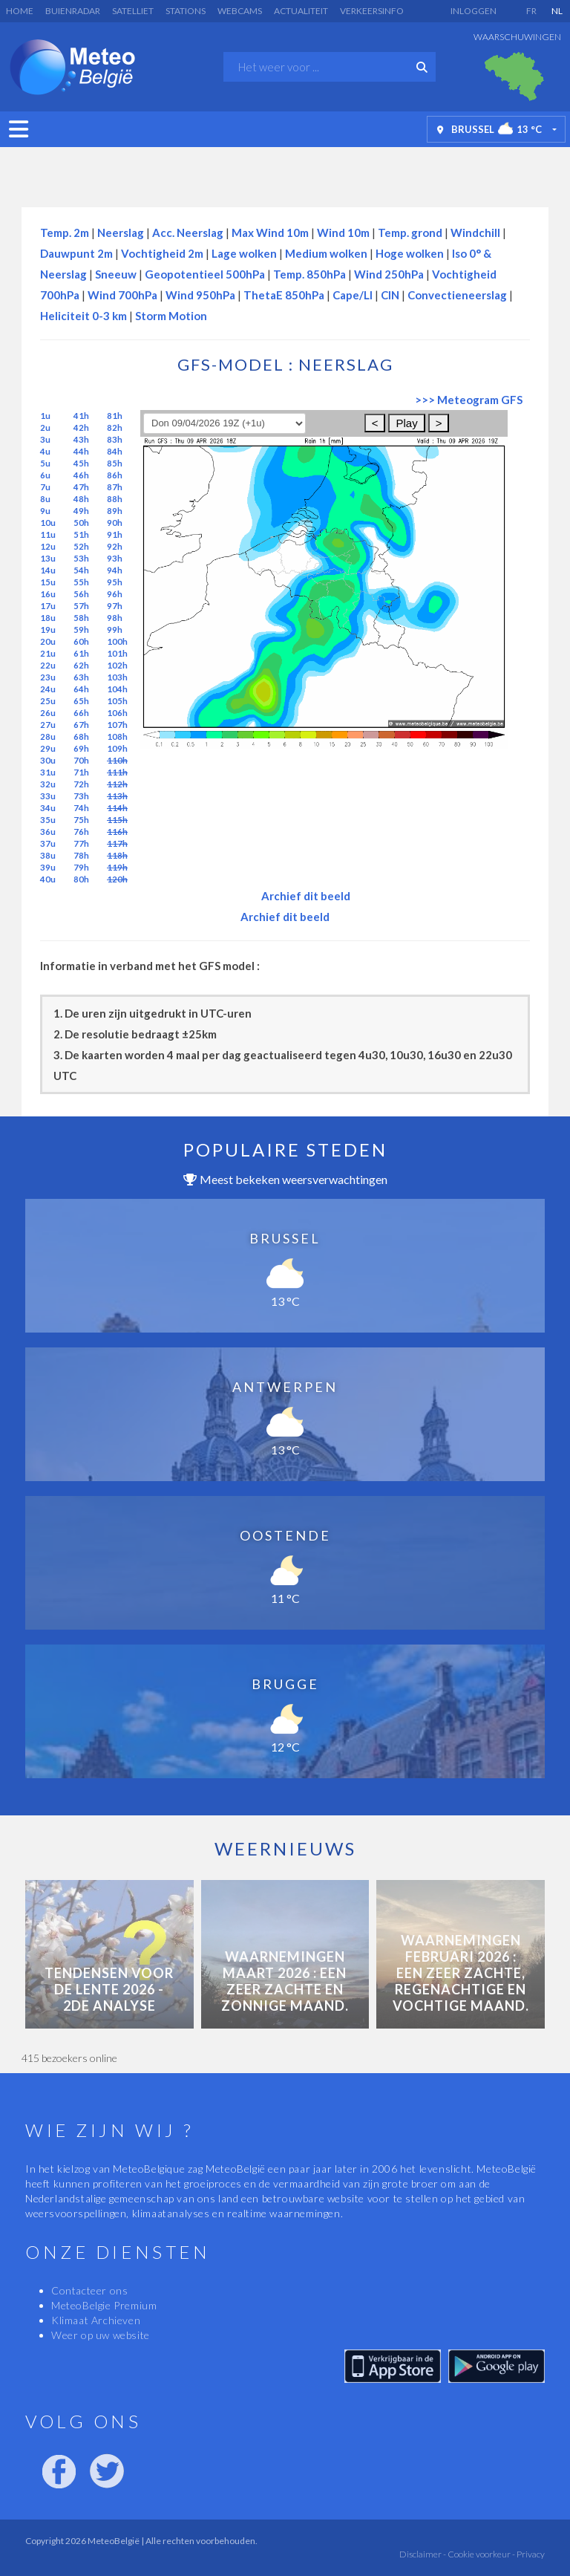  Describe the element at coordinates (114, 558) in the screenshot. I see `93h` at that location.